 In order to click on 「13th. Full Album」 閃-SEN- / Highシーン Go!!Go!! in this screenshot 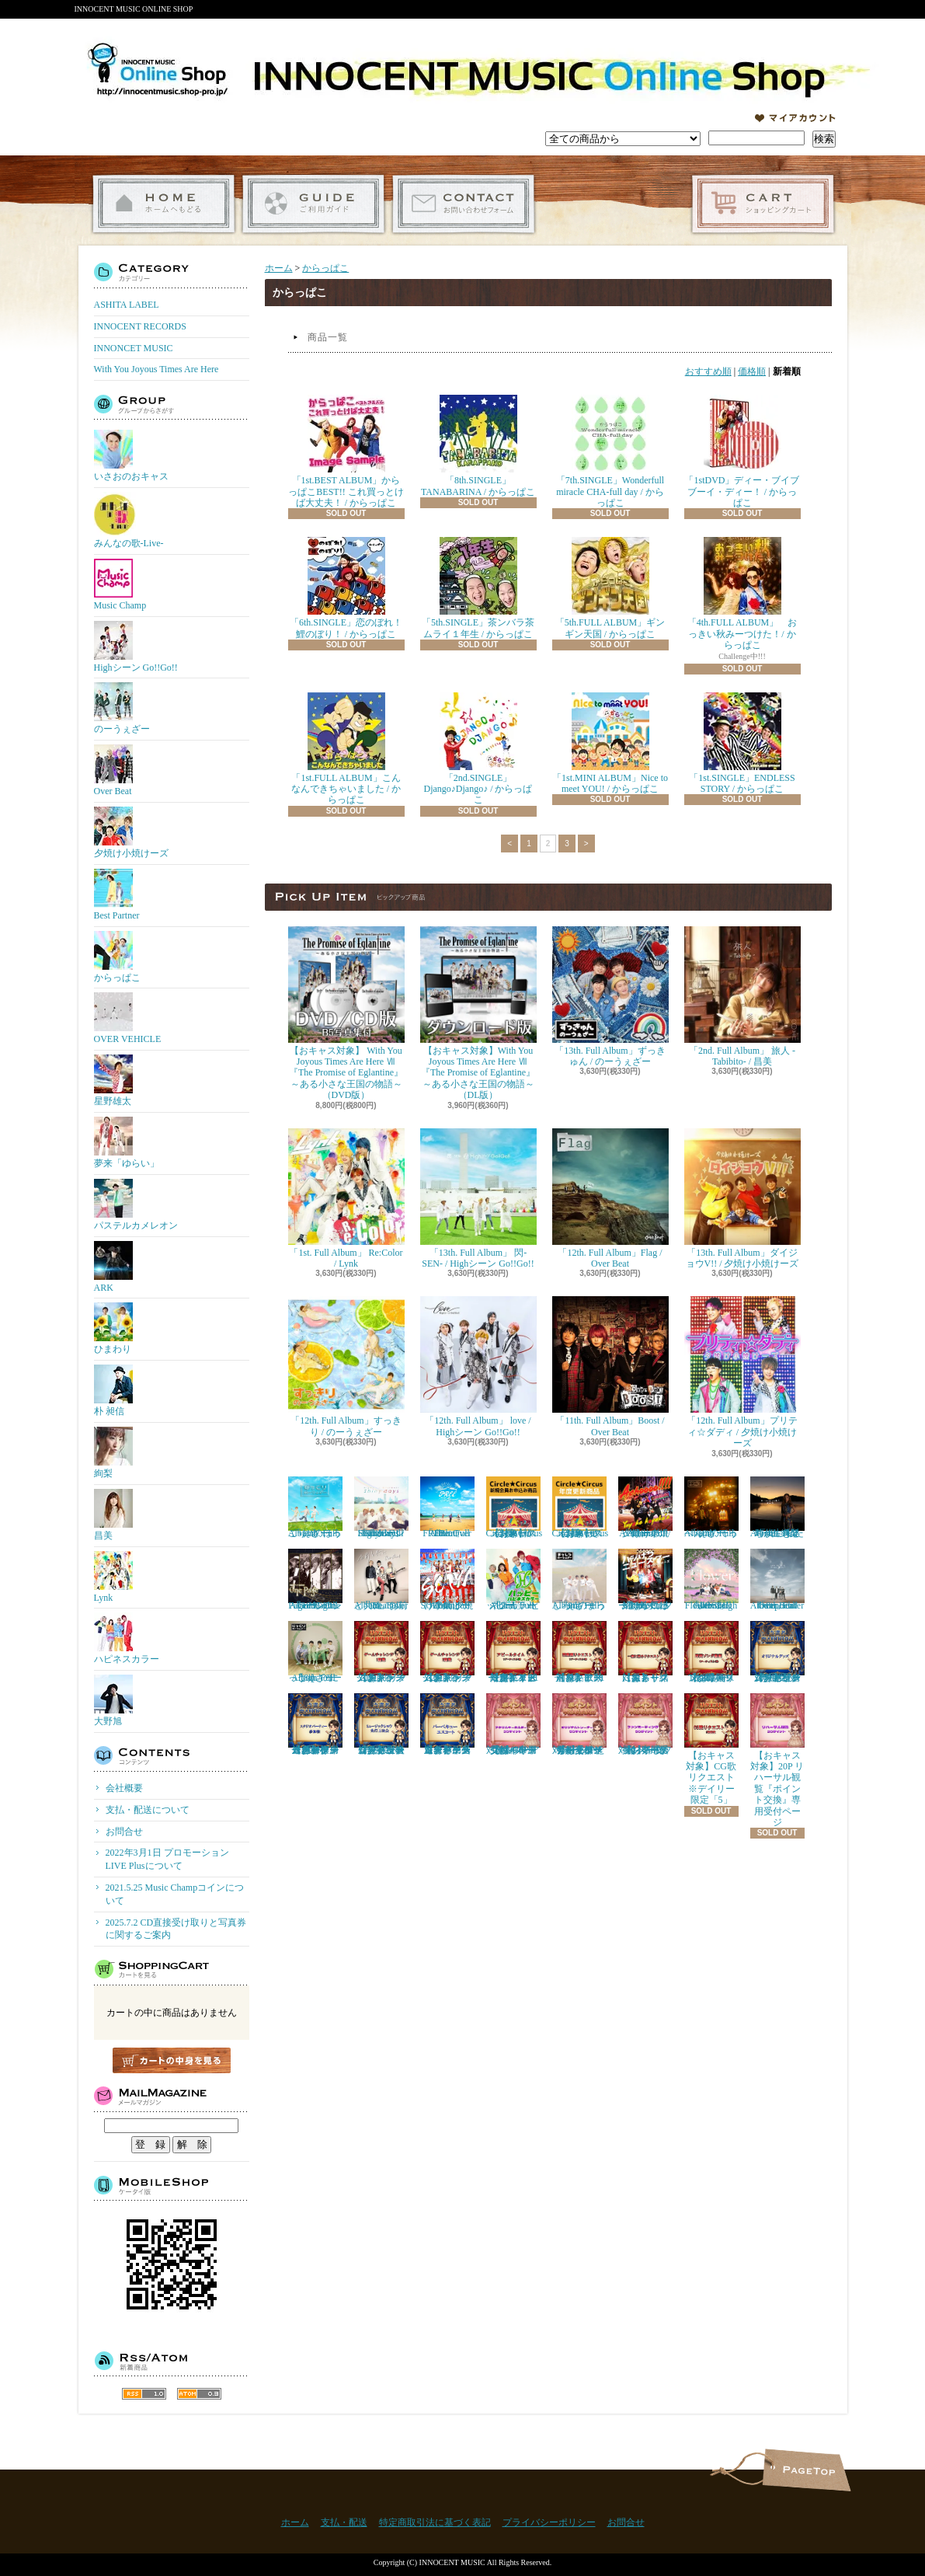, I will do `click(478, 1198)`.